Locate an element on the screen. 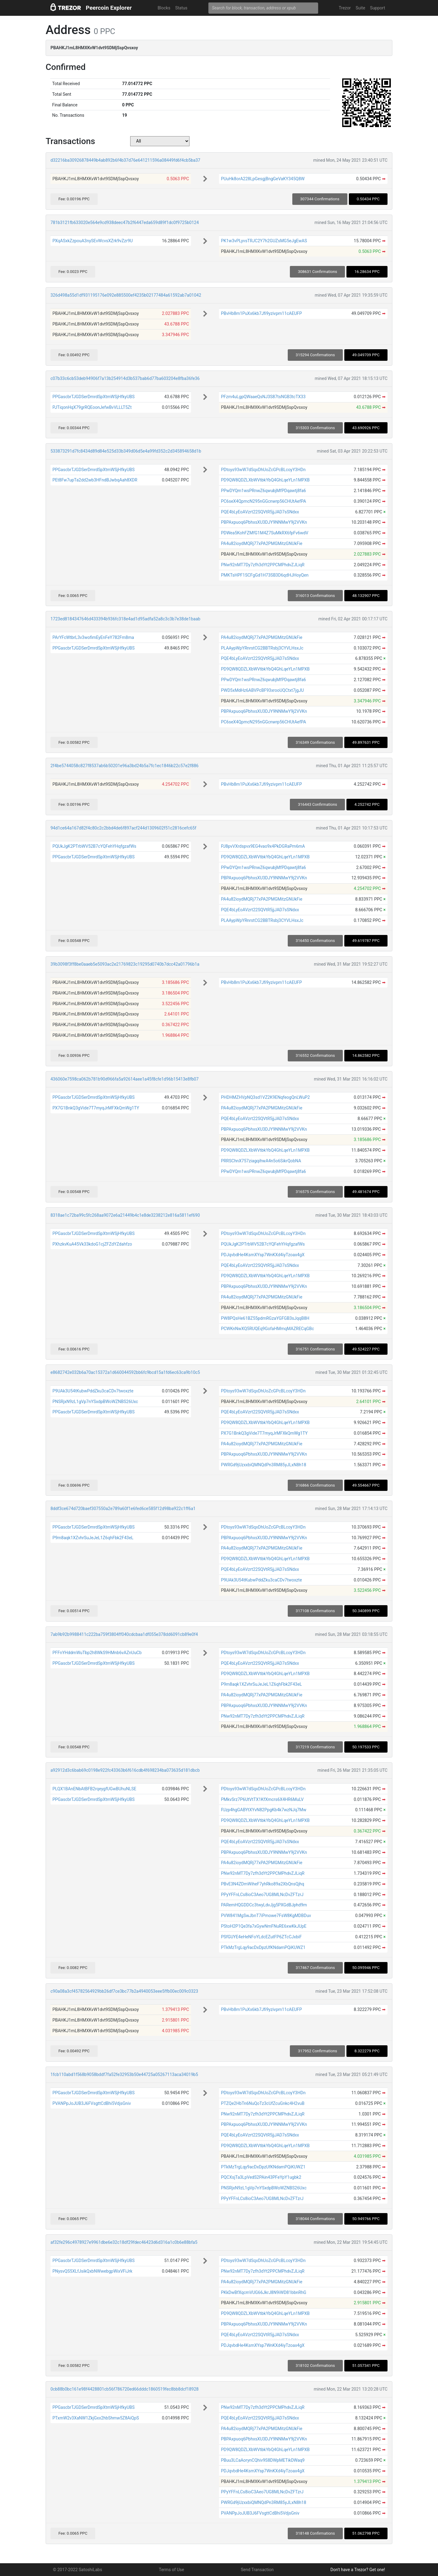  Suite is located at coordinates (360, 7).